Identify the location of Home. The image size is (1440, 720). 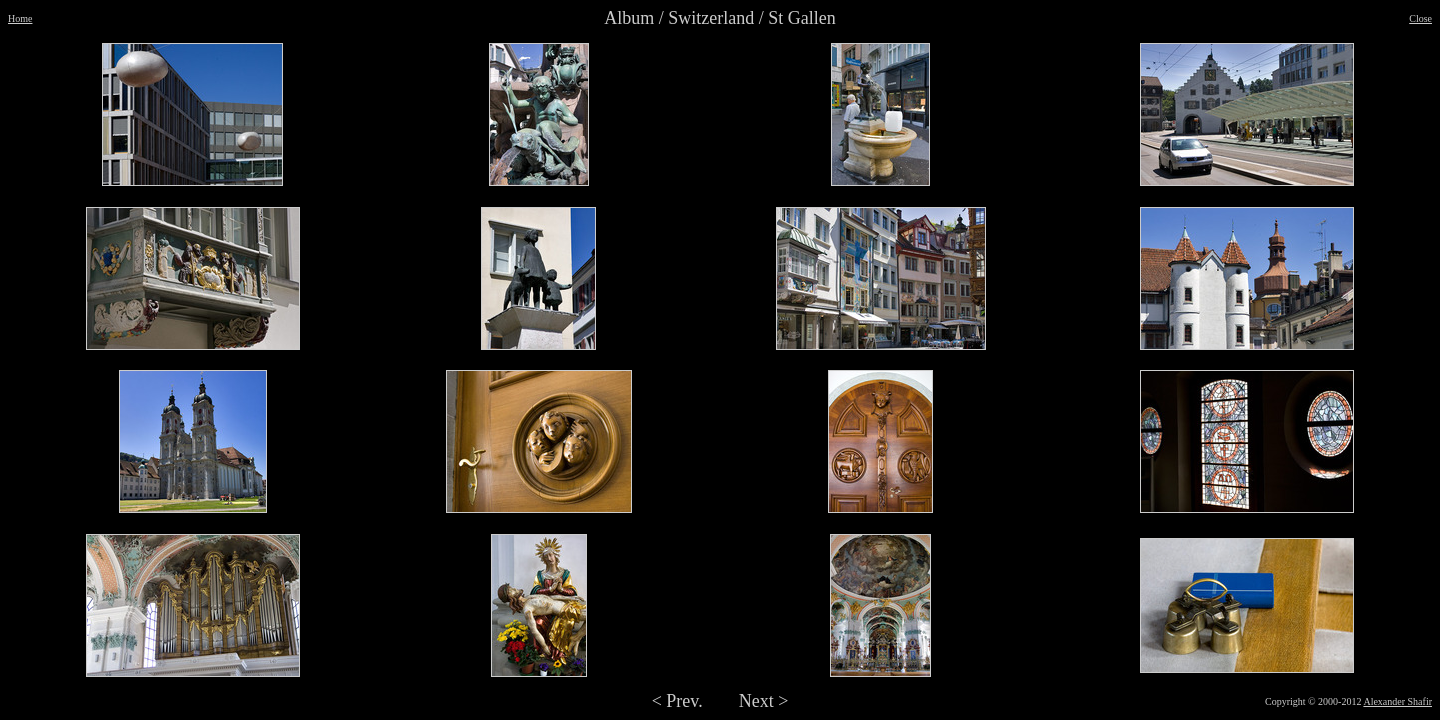
(20, 18).